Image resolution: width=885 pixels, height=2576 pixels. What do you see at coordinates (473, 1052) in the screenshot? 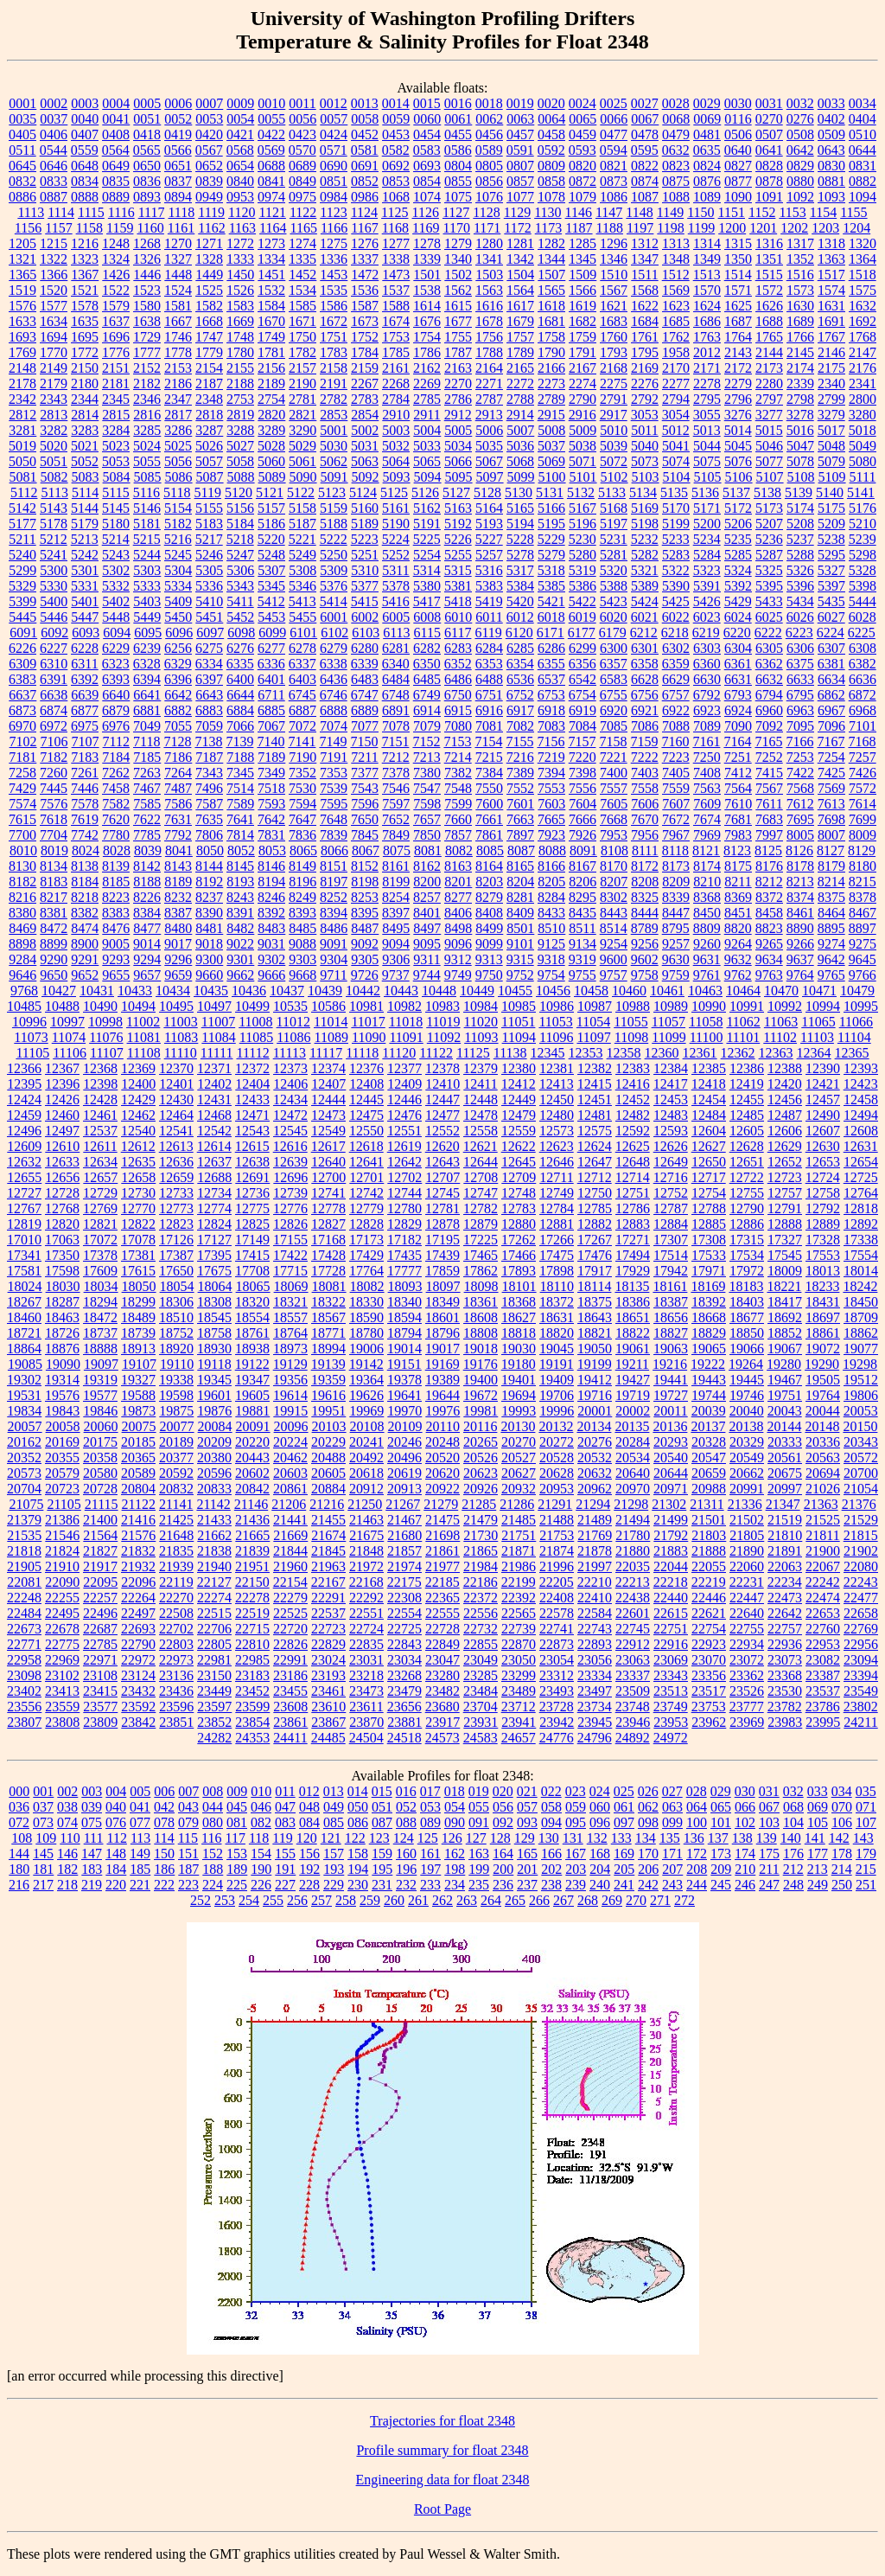
I see `11125` at bounding box center [473, 1052].